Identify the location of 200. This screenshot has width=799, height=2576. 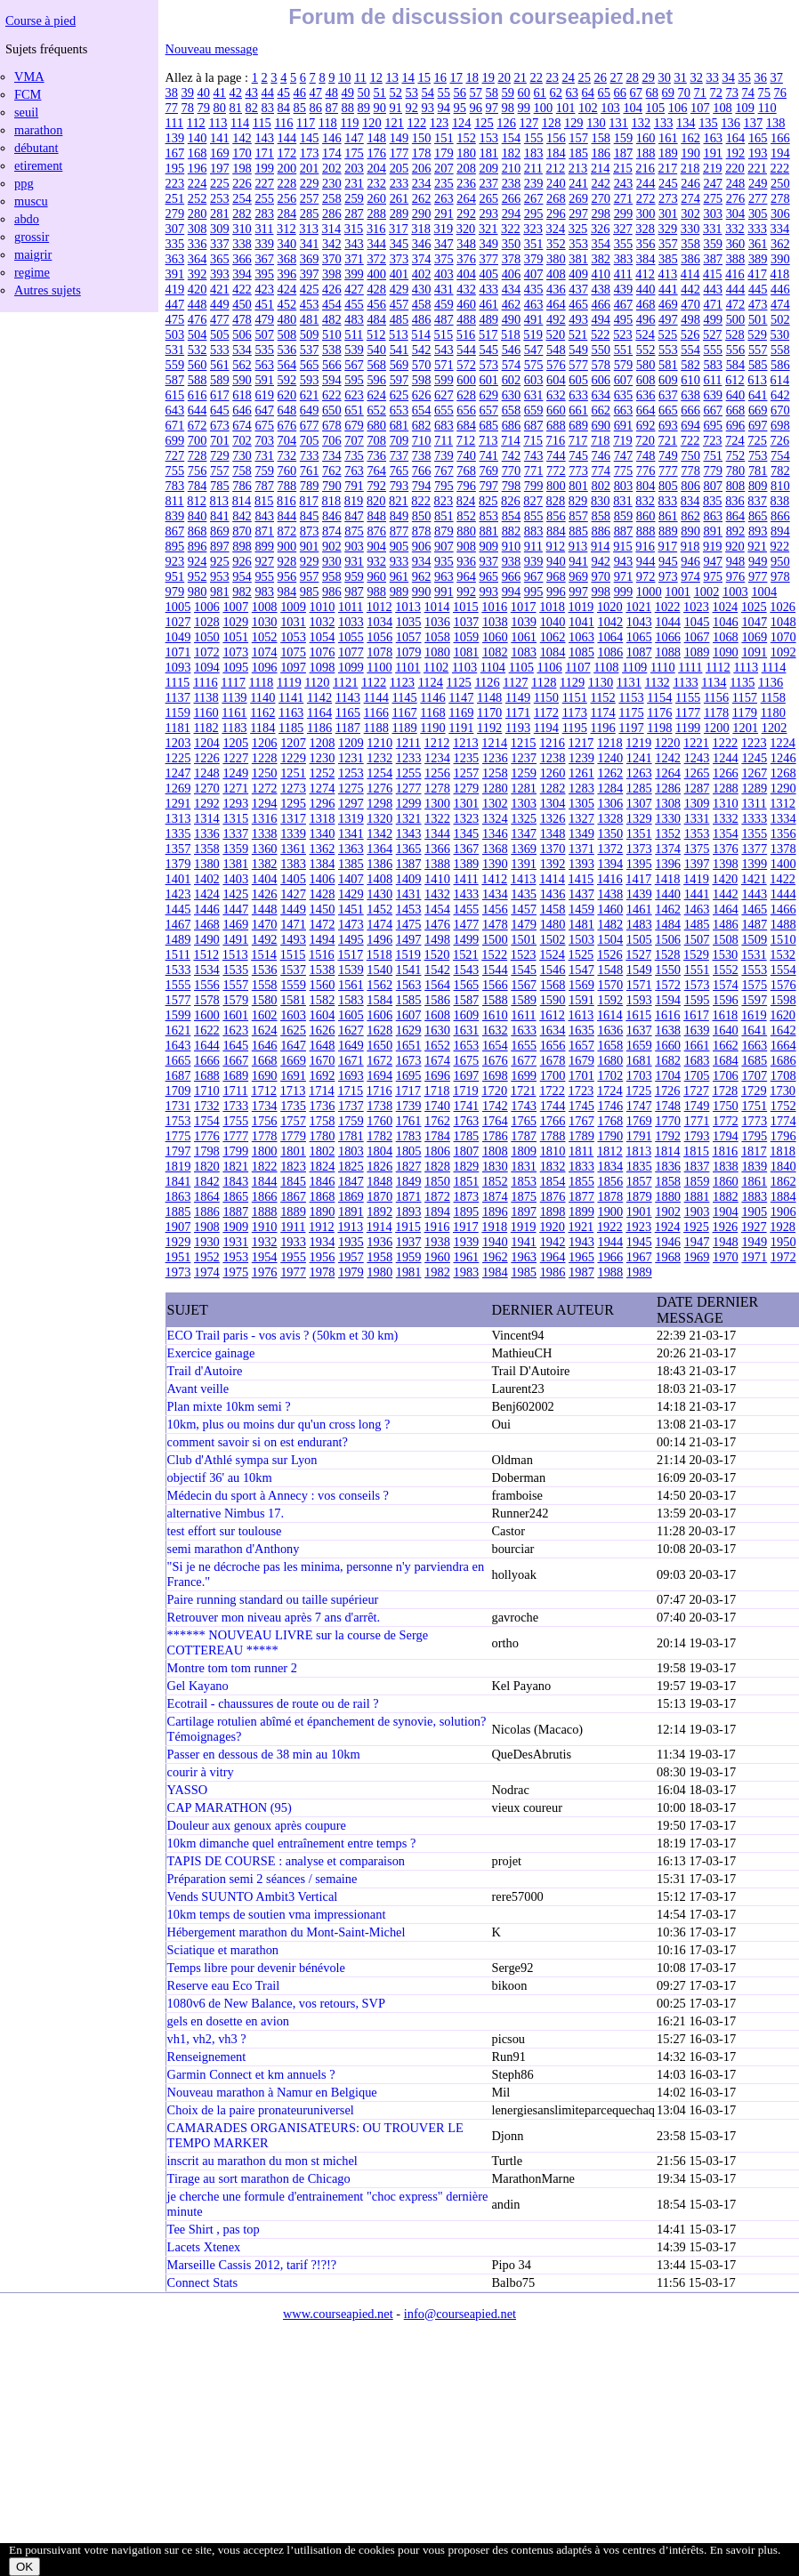
(287, 168).